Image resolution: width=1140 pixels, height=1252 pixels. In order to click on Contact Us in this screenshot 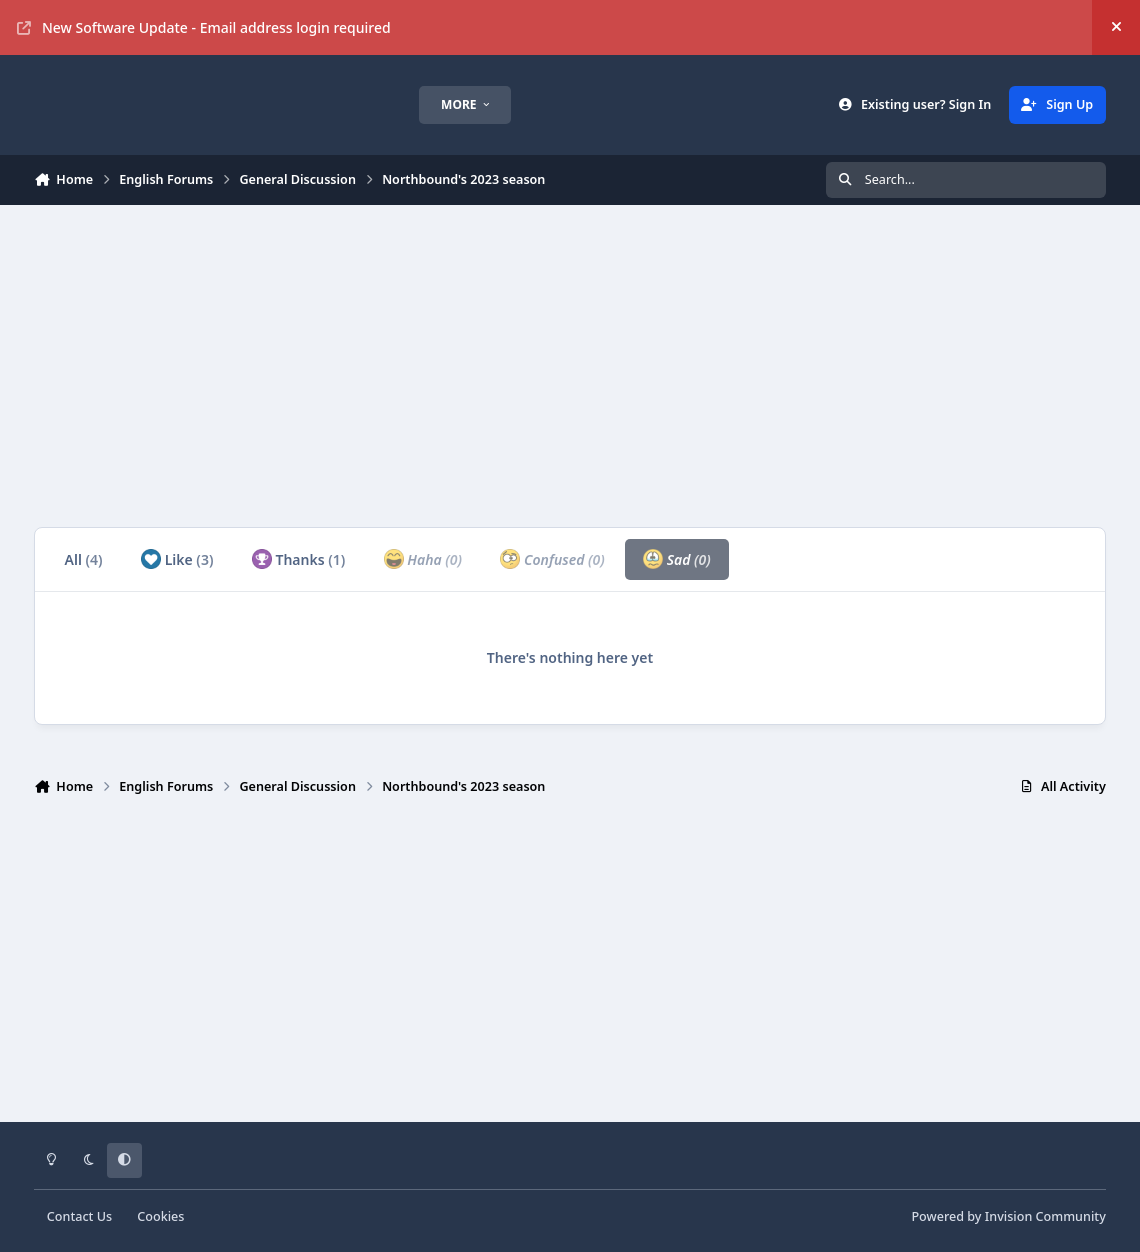, I will do `click(79, 1216)`.